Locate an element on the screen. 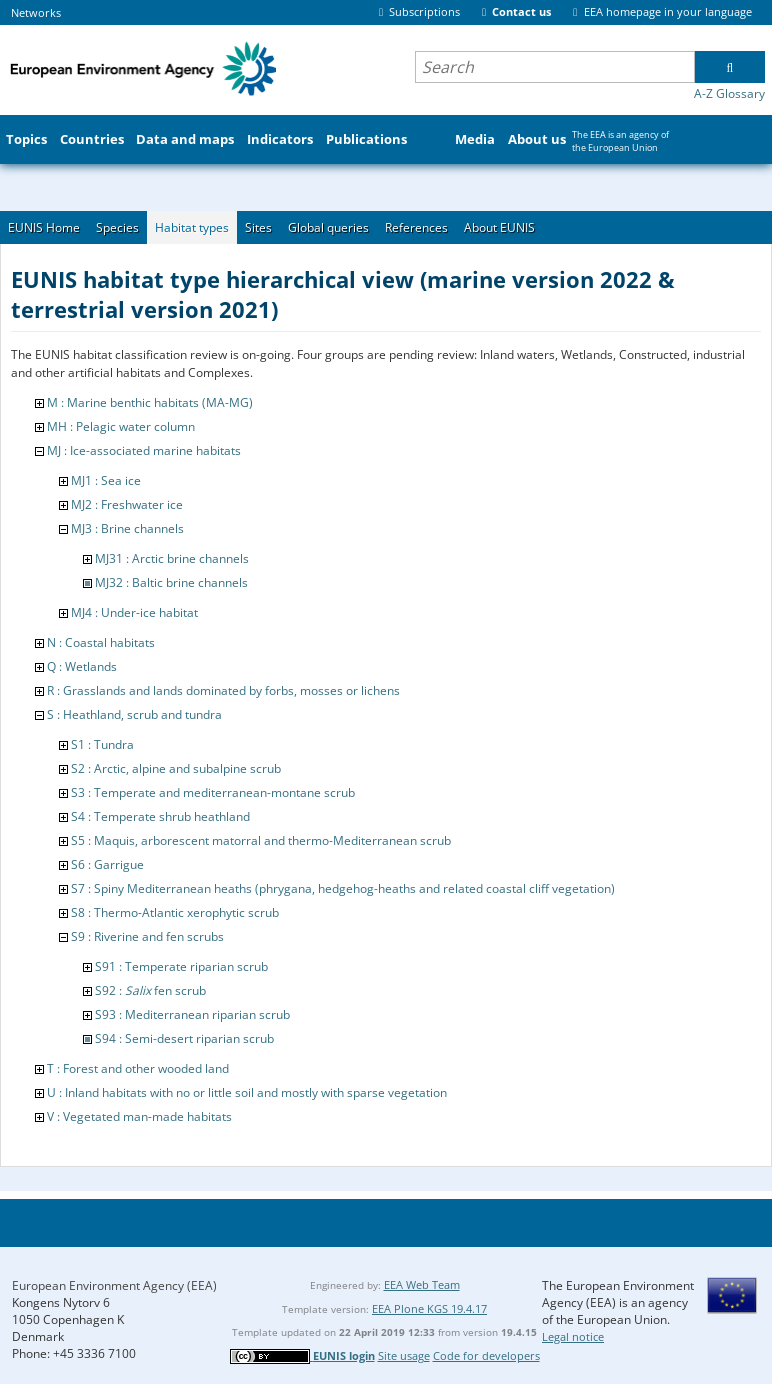  MJ1 : Sea ice is located at coordinates (106, 480).